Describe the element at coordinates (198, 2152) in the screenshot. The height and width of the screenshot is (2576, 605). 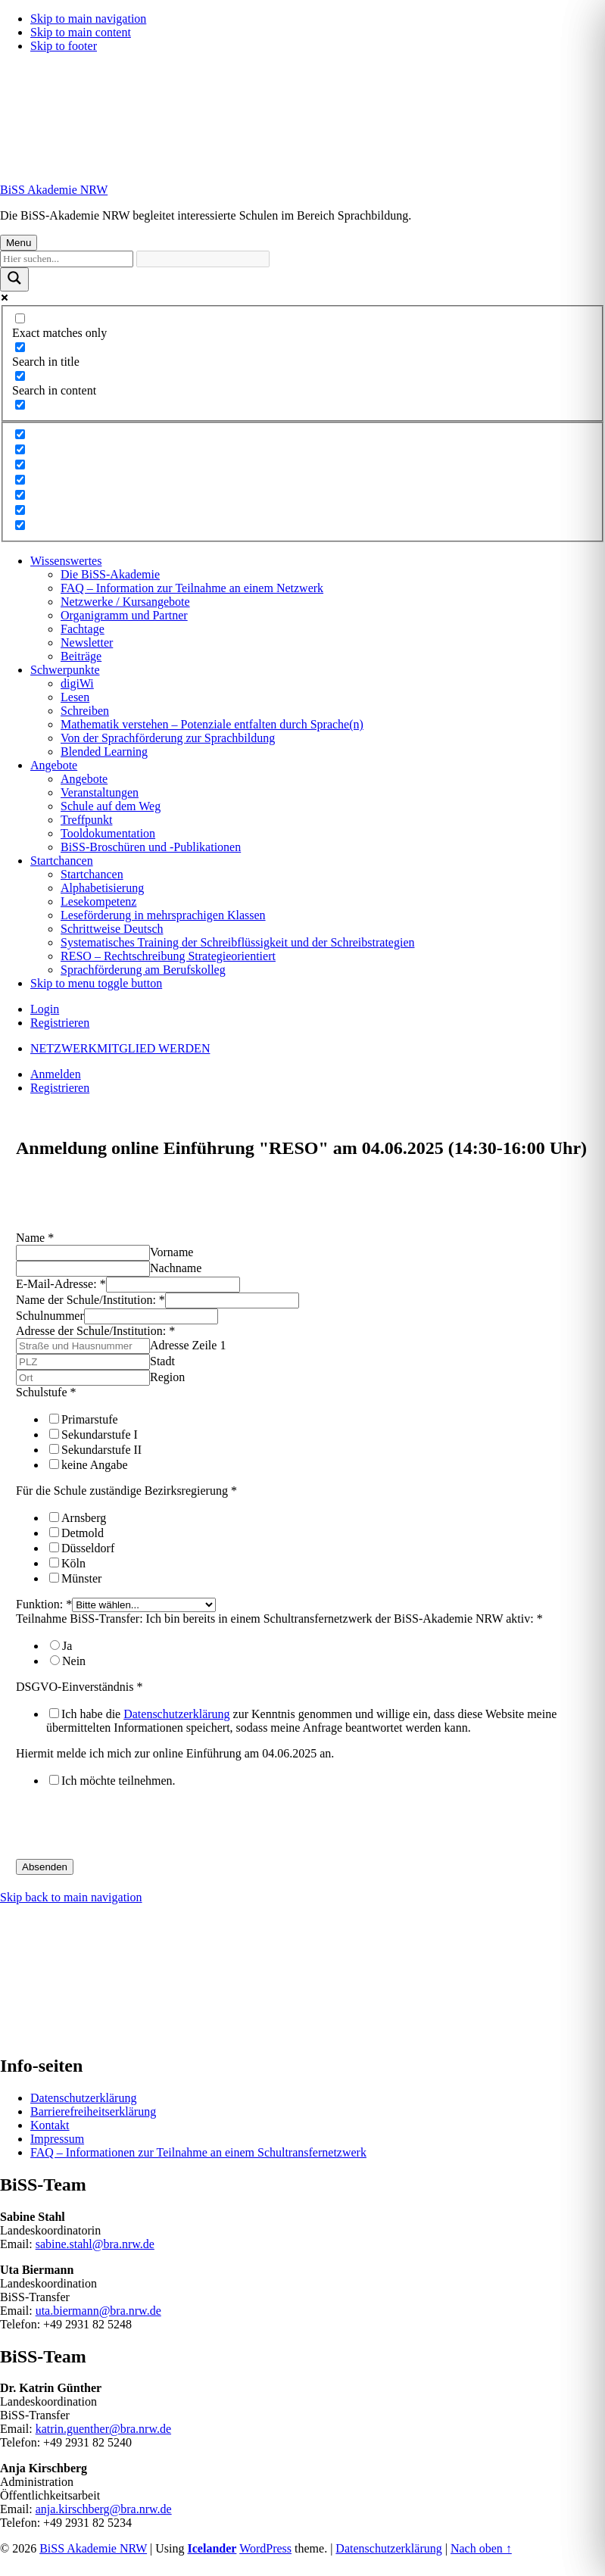
I see `FAQ – Informationen zur Teilnahme an einem Schultransfernetzwerk` at that location.